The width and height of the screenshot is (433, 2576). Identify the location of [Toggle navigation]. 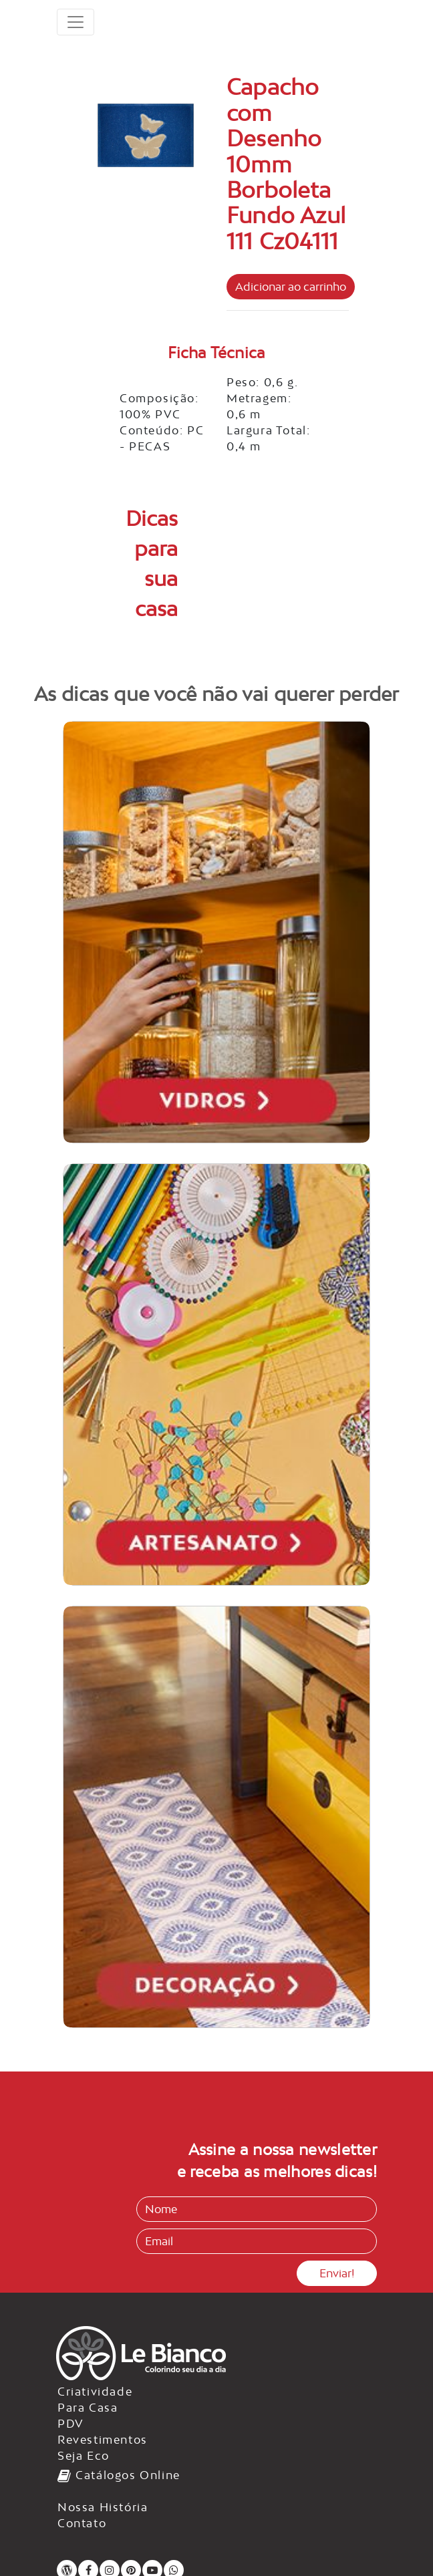
(75, 22).